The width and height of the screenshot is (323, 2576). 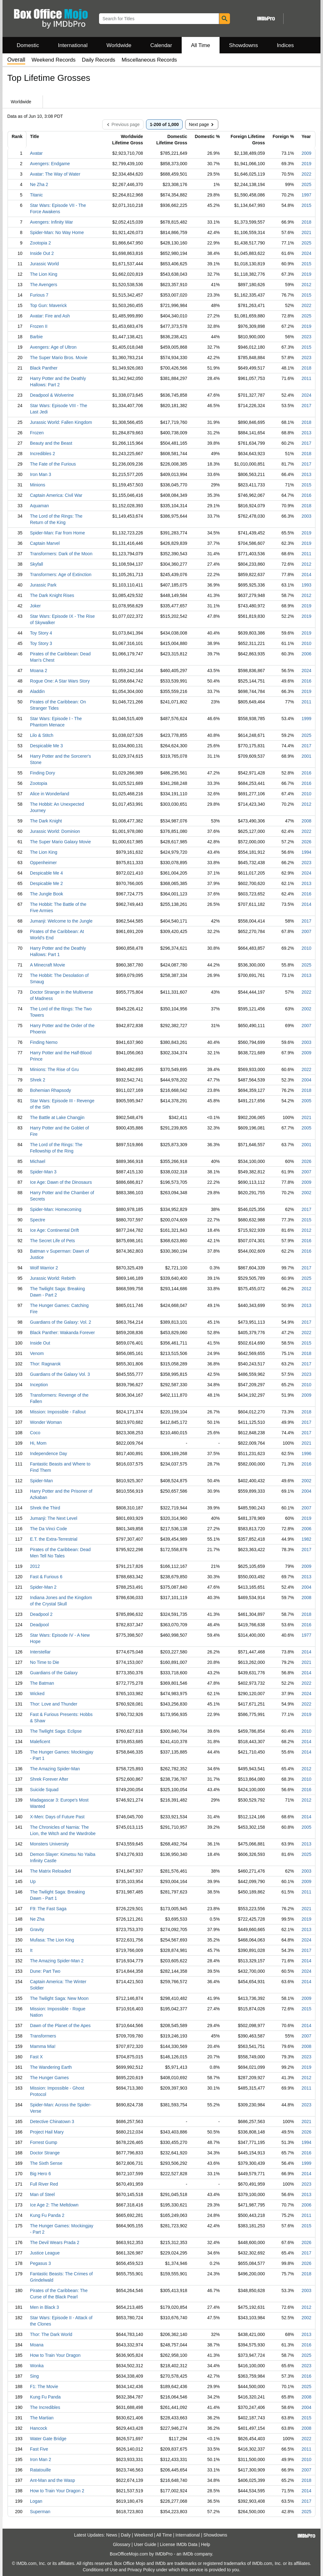 What do you see at coordinates (200, 45) in the screenshot?
I see `All Time` at bounding box center [200, 45].